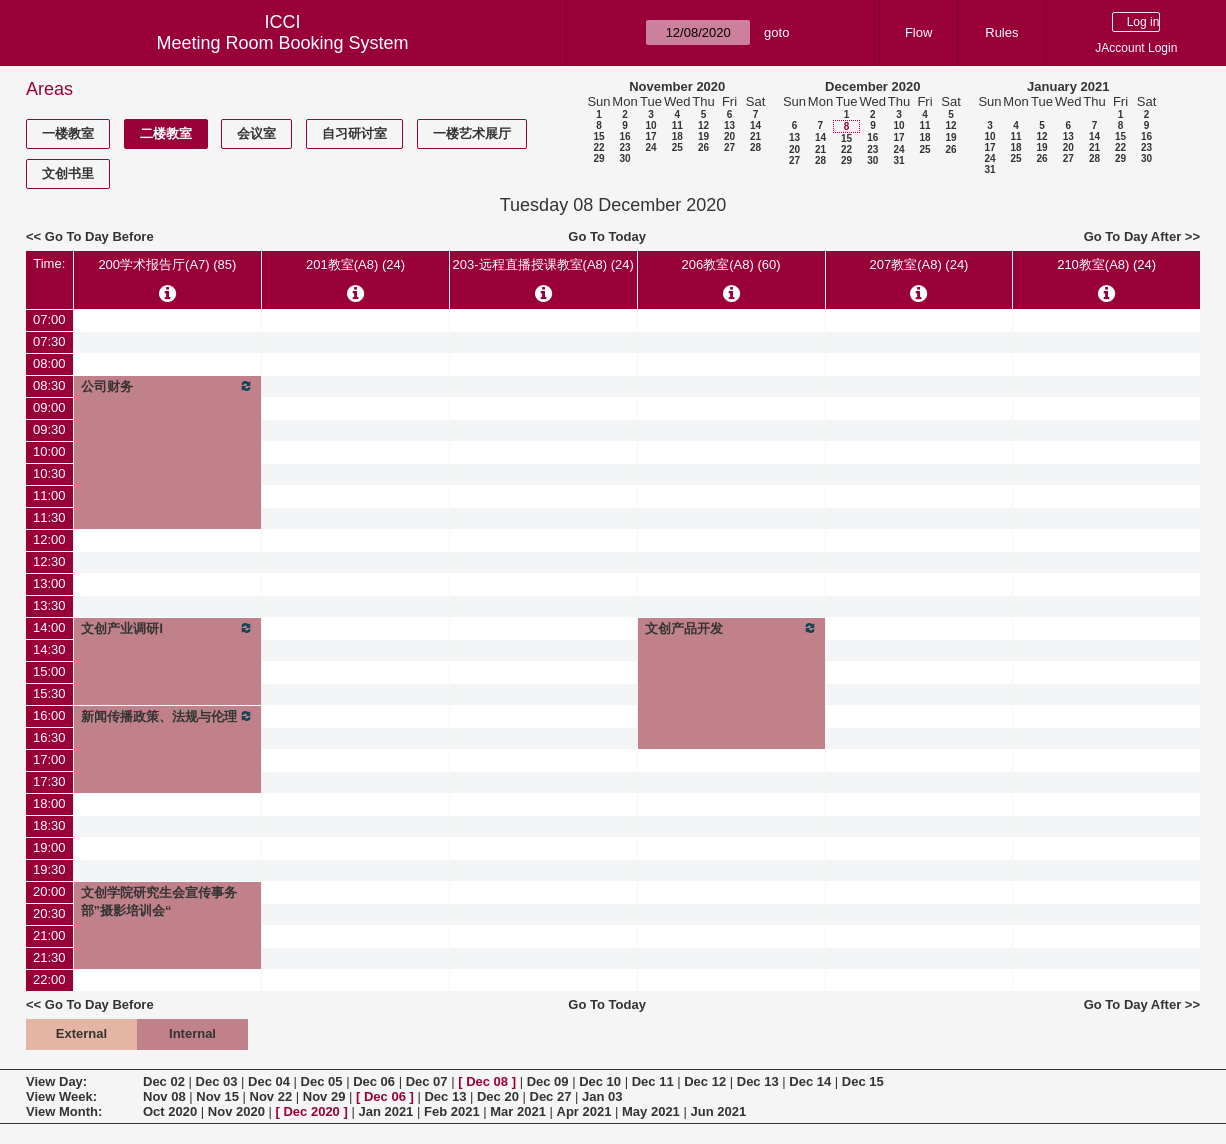  What do you see at coordinates (624, 147) in the screenshot?
I see `23` at bounding box center [624, 147].